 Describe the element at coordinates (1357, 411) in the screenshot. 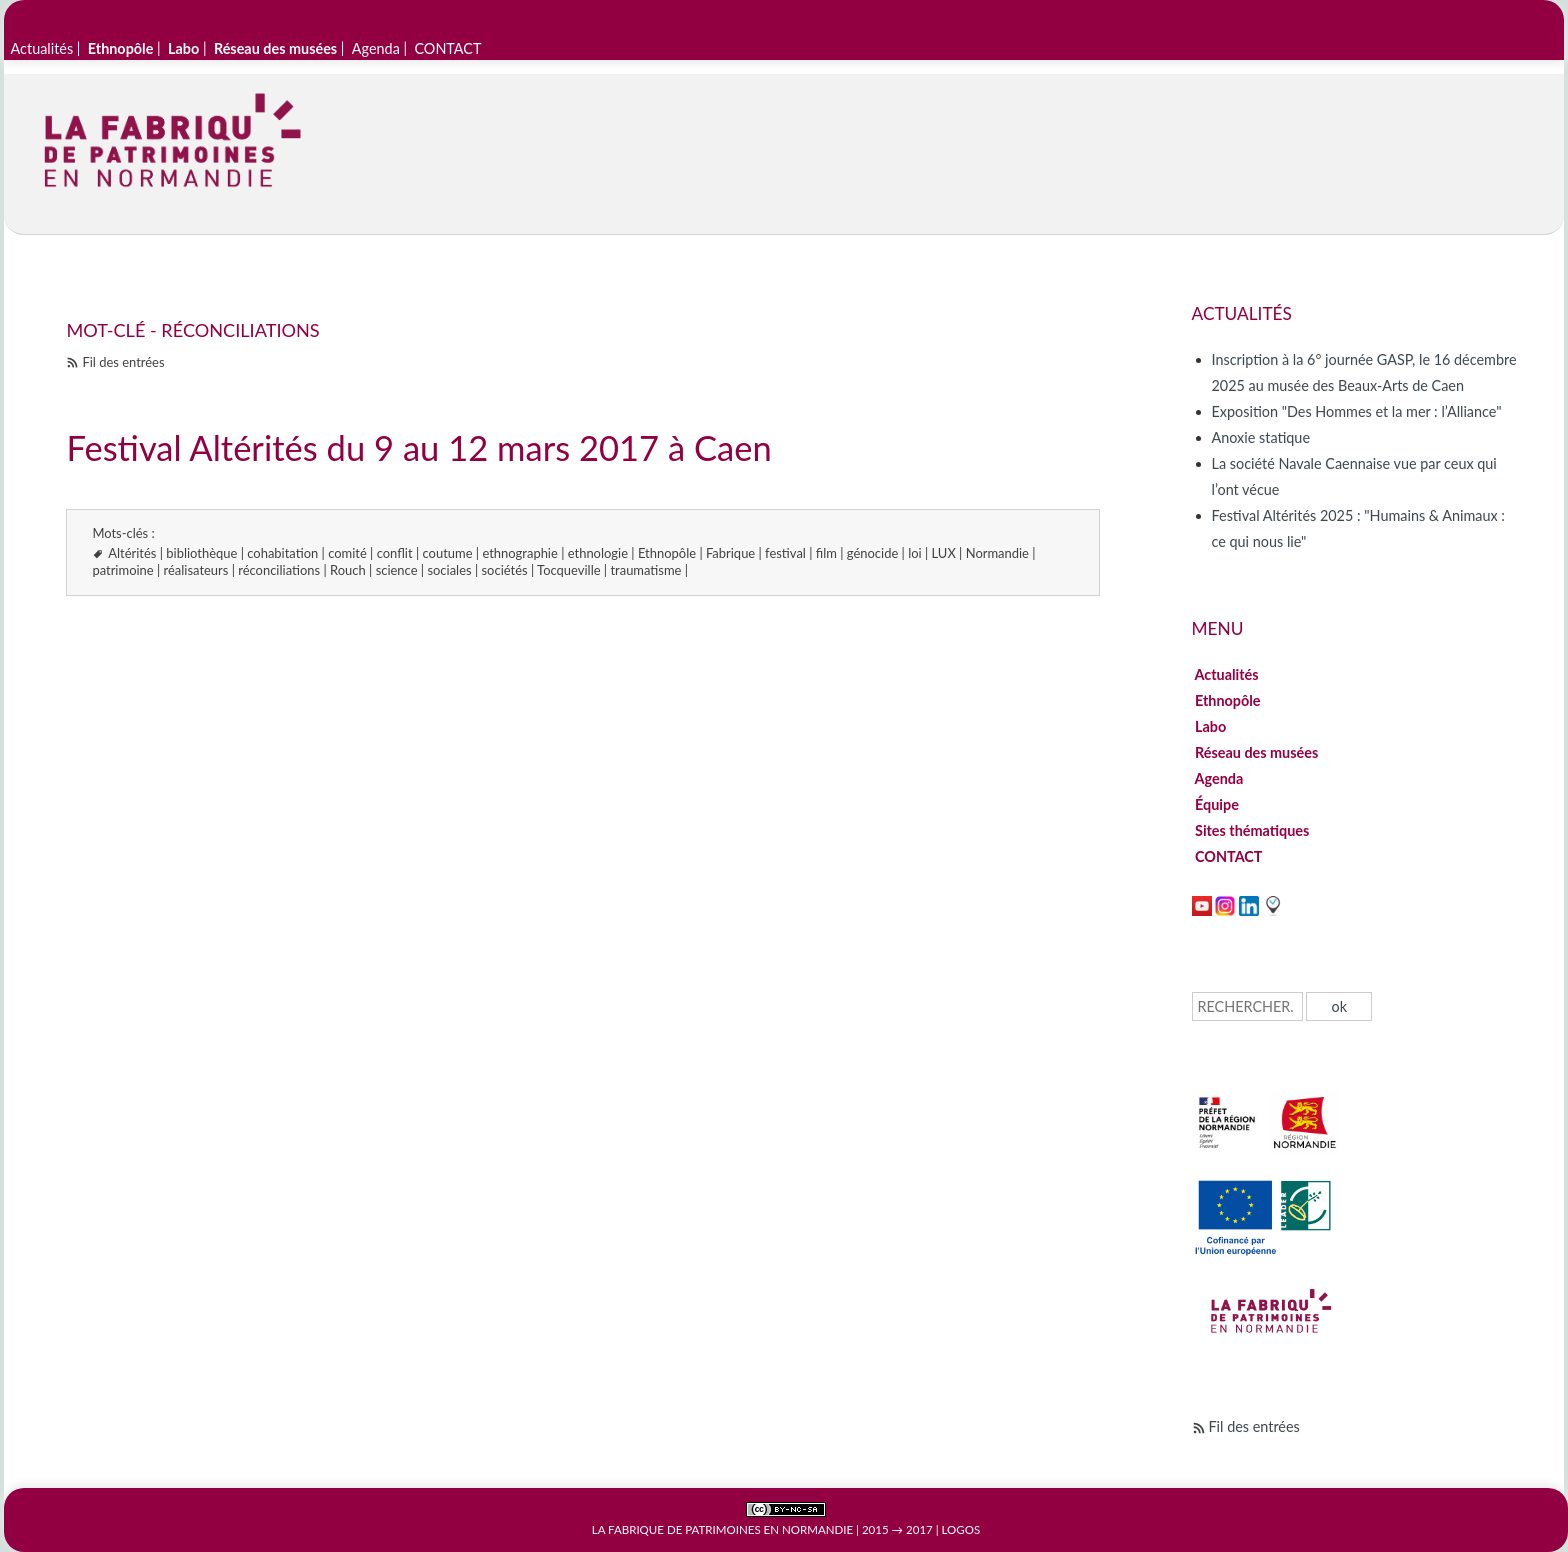

I see `Exposition "Des Hommes et la mer : l’Alliance"` at that location.